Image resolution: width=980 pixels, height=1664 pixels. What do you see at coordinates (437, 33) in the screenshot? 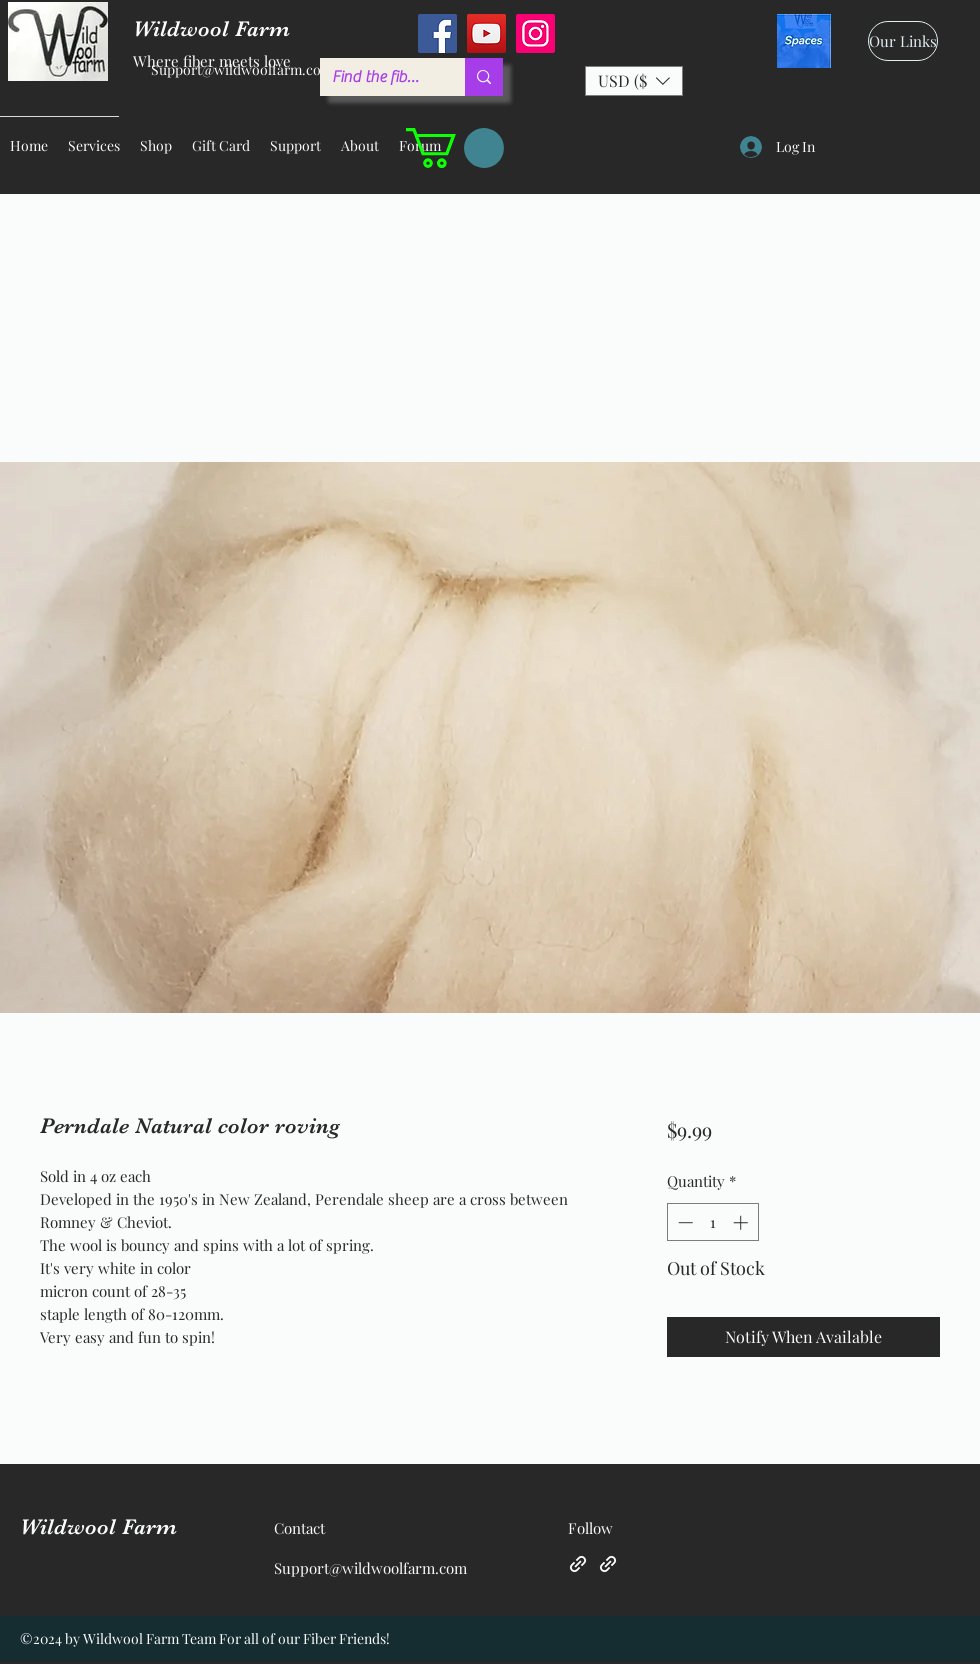
I see `[Facebook]` at bounding box center [437, 33].